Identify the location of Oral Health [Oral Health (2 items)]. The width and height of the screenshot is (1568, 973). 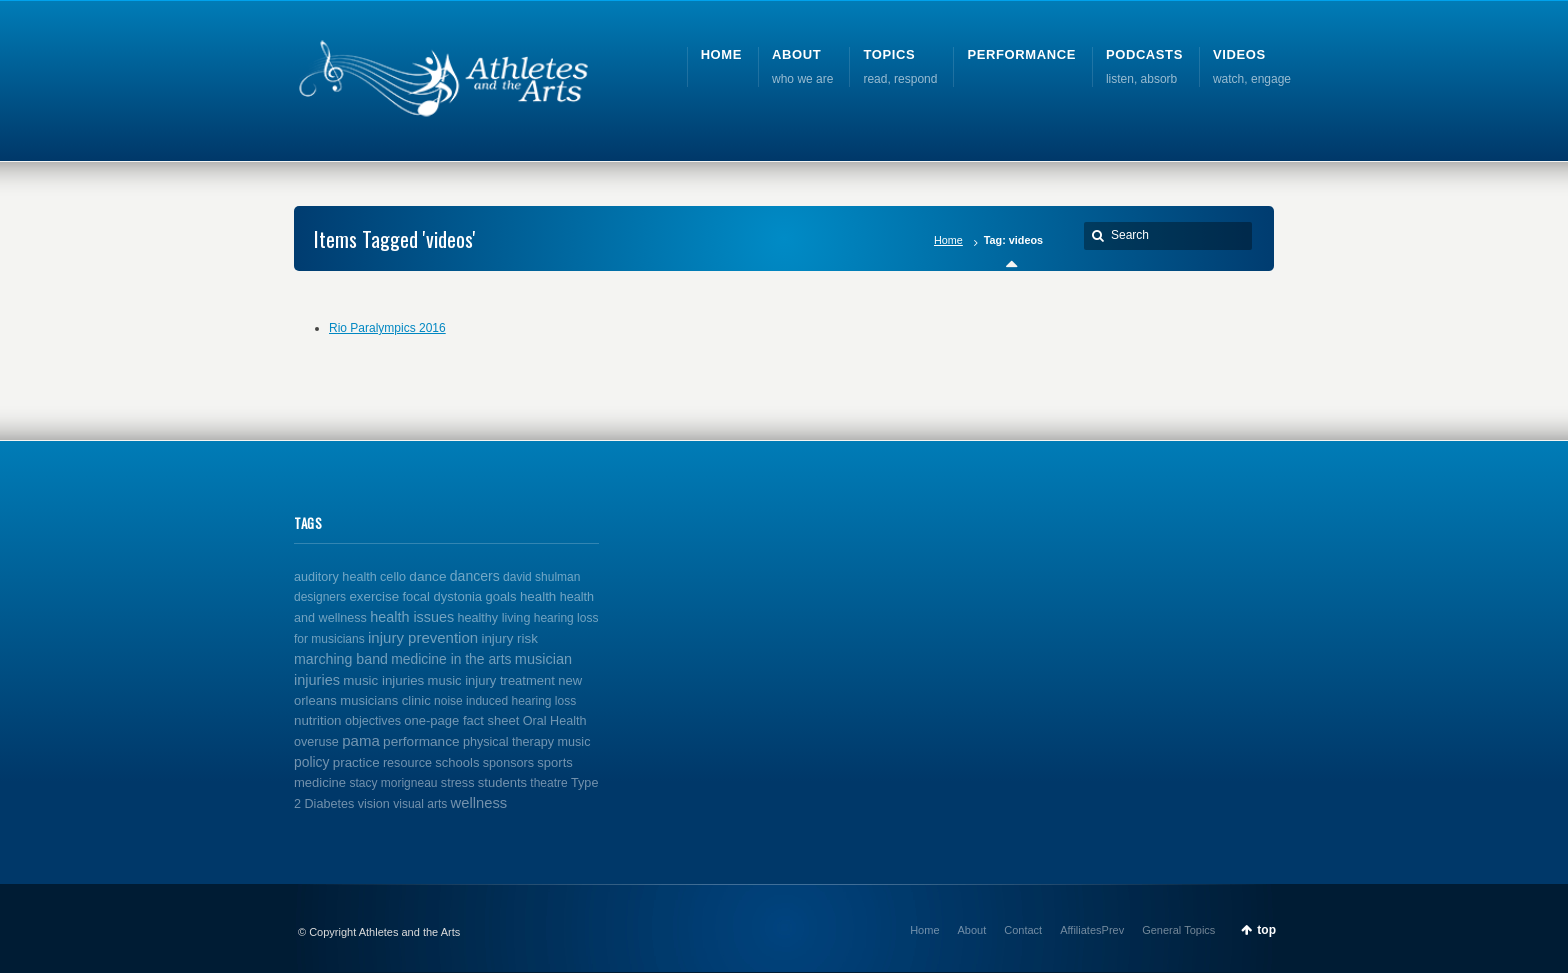
(555, 721).